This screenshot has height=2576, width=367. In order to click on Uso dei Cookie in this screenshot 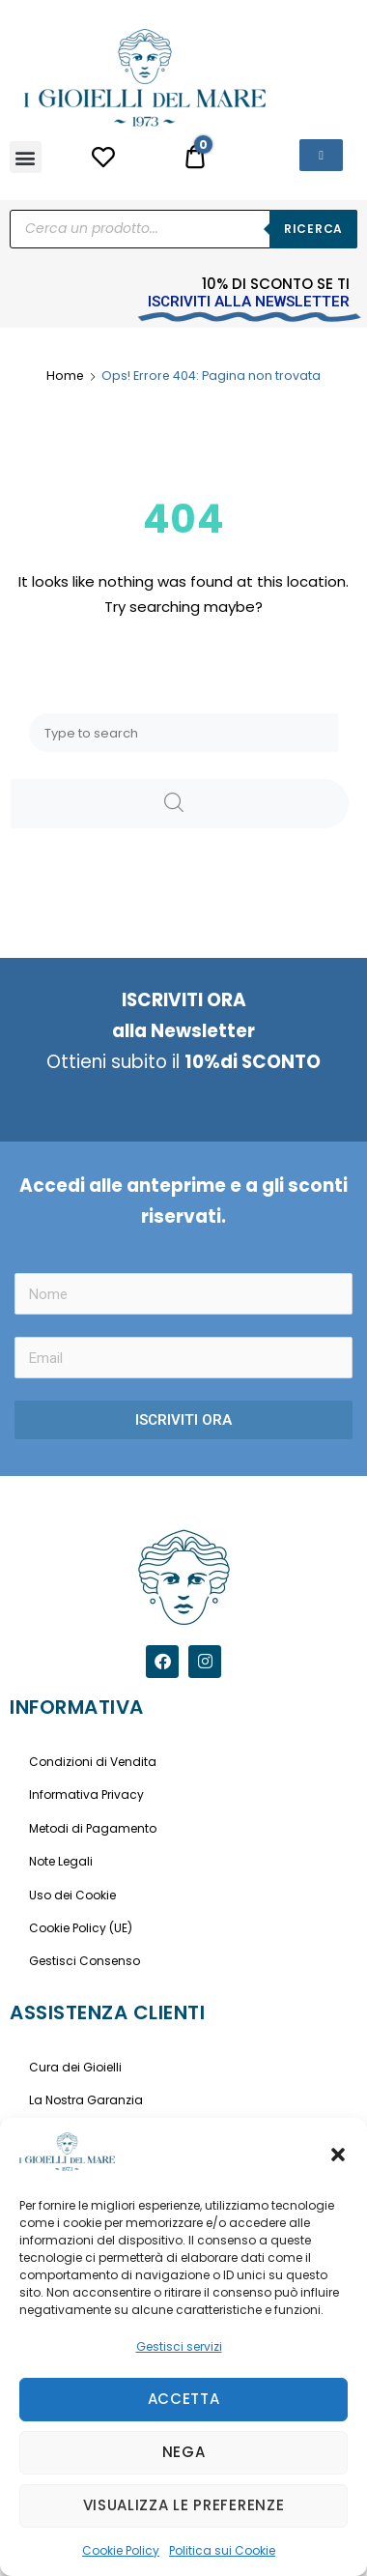, I will do `click(72, 1895)`.